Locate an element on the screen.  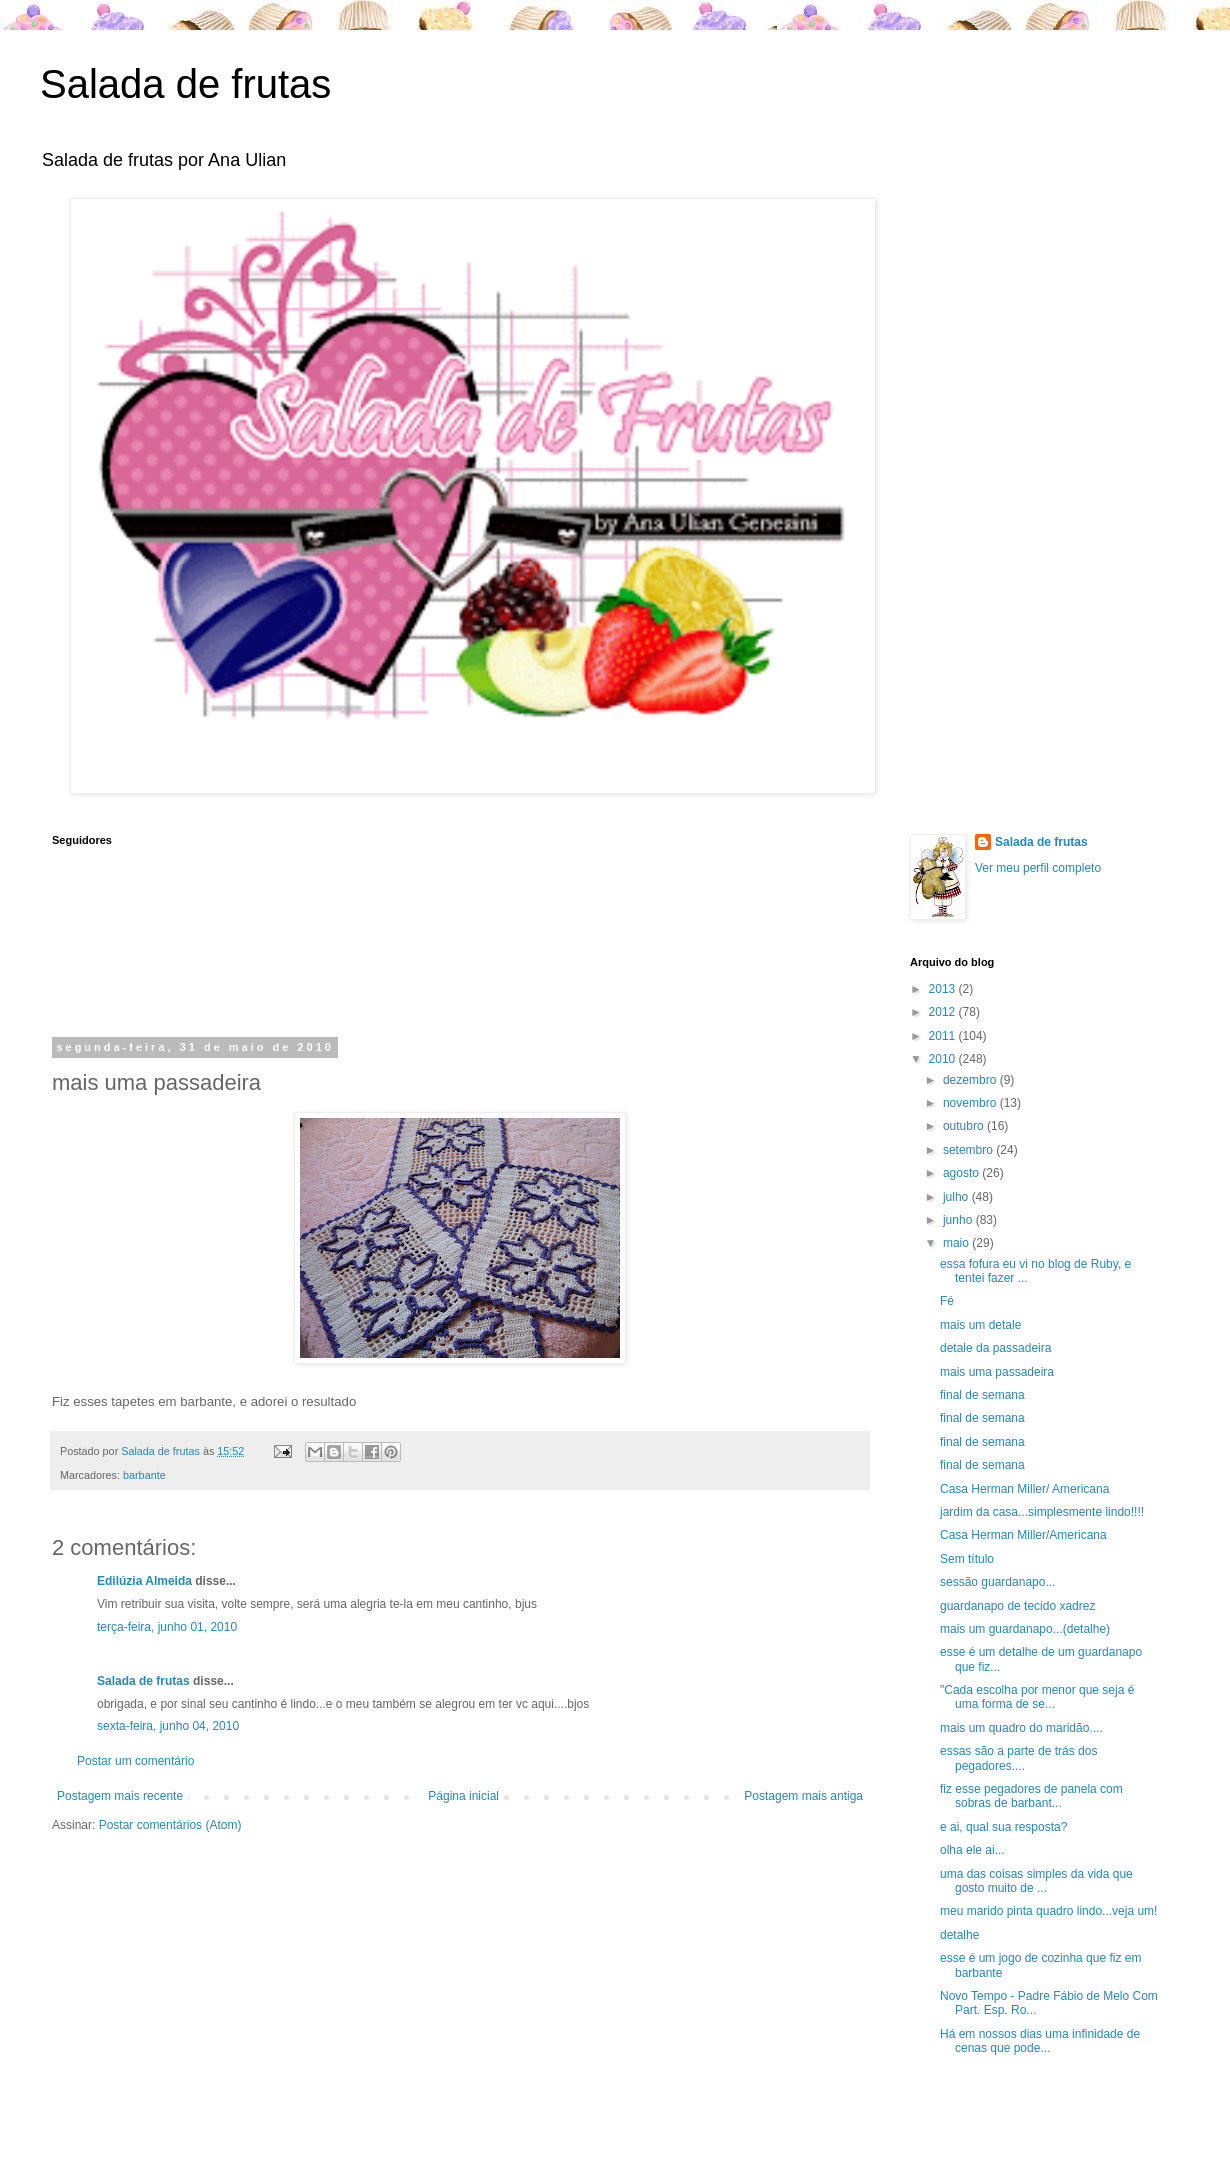
Postar um comentário is located at coordinates (135, 1761).